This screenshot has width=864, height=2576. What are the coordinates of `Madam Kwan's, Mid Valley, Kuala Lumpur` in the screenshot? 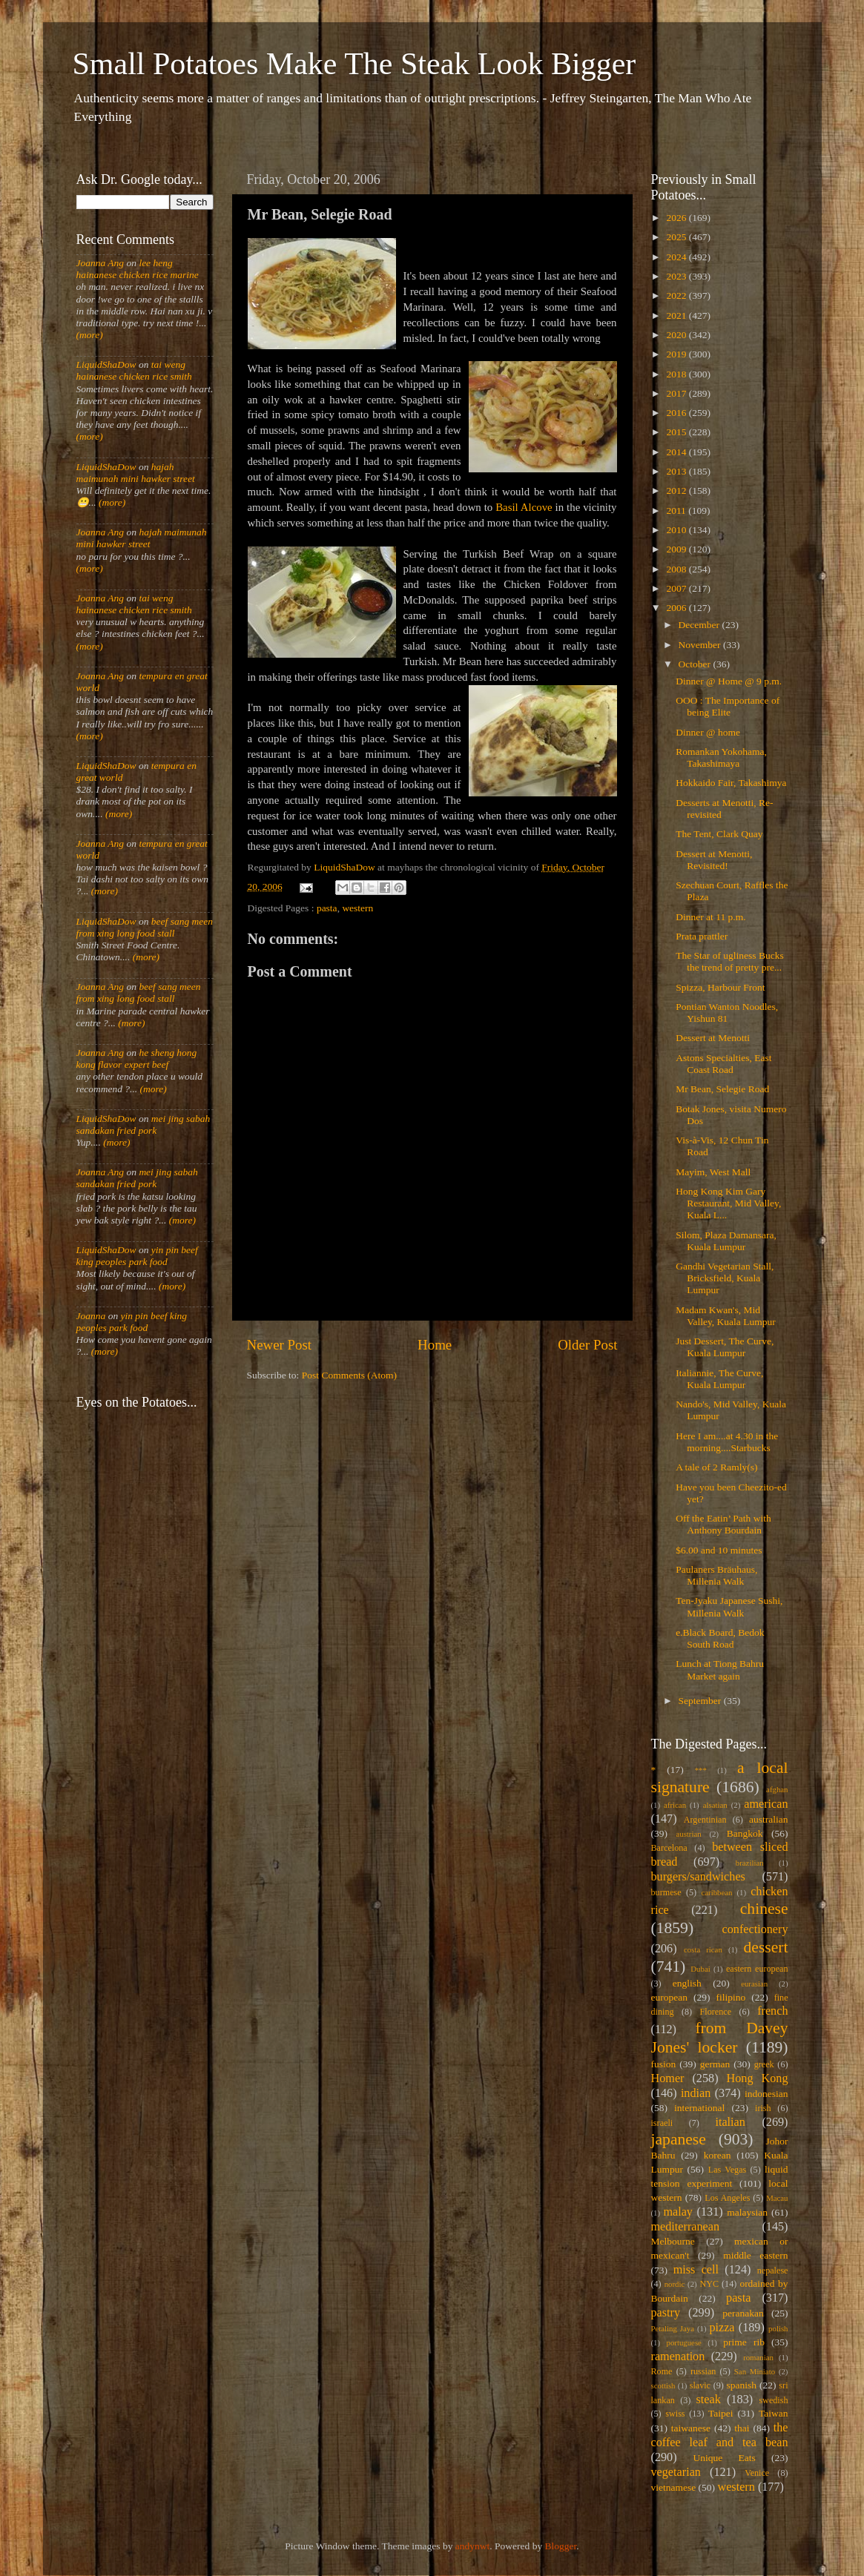 It's located at (725, 1315).